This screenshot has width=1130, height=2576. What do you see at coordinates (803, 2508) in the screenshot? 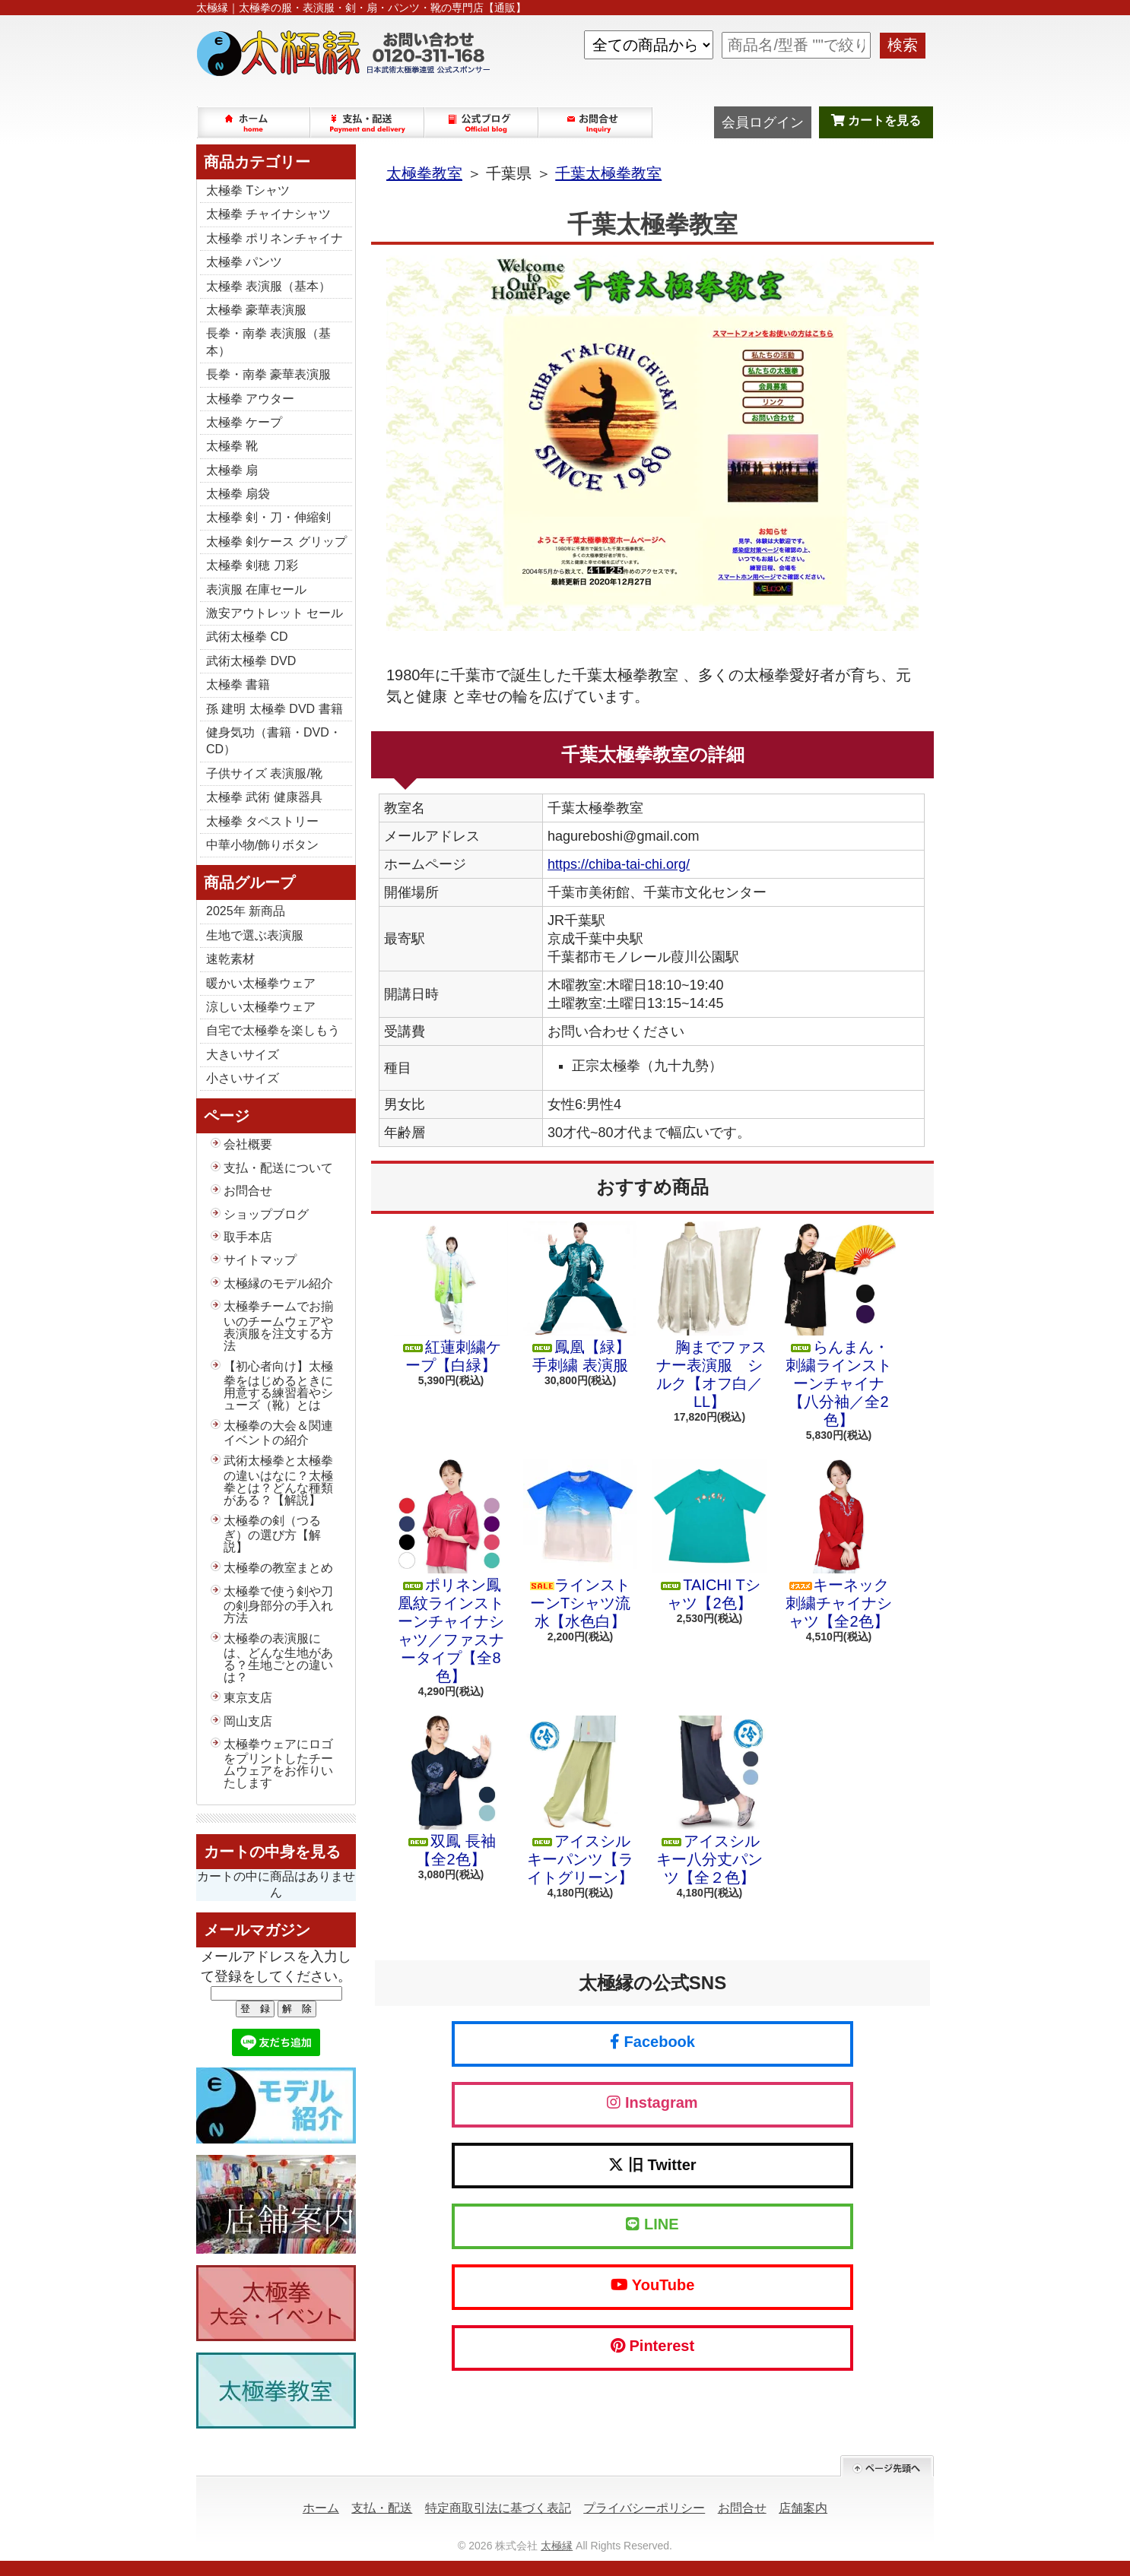
I see `店舗案内` at bounding box center [803, 2508].